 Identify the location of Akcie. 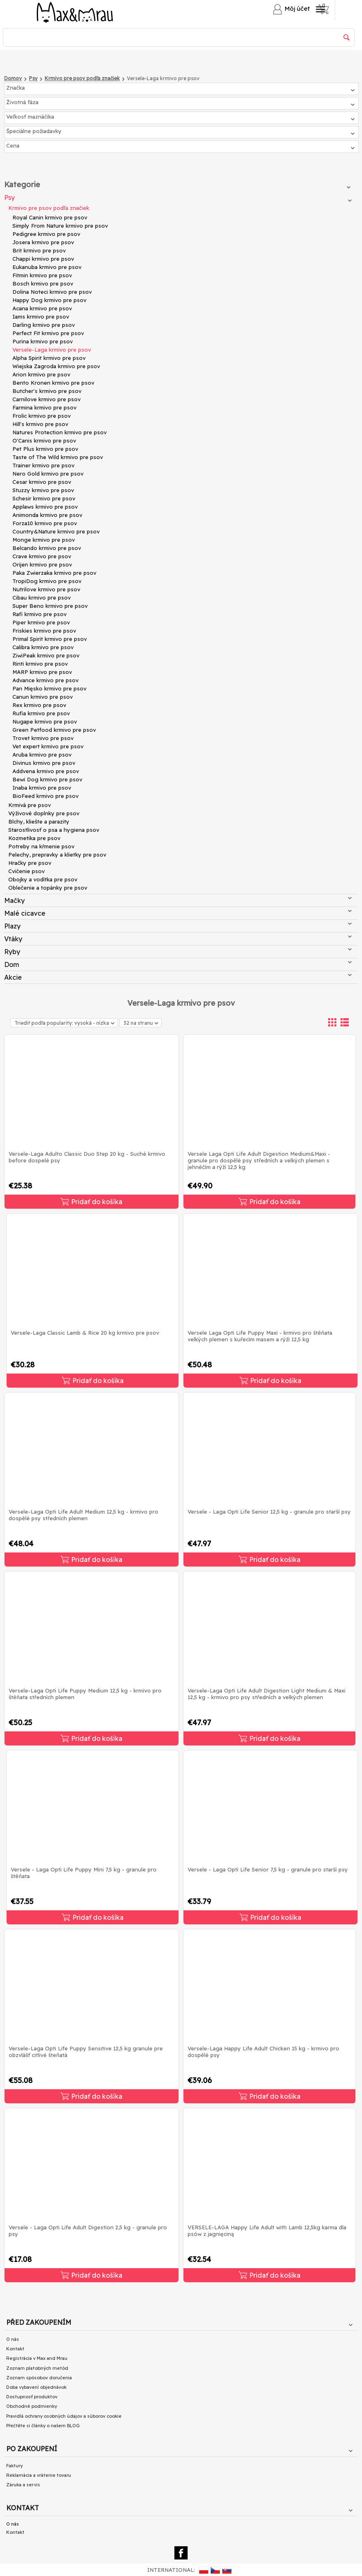
(178, 977).